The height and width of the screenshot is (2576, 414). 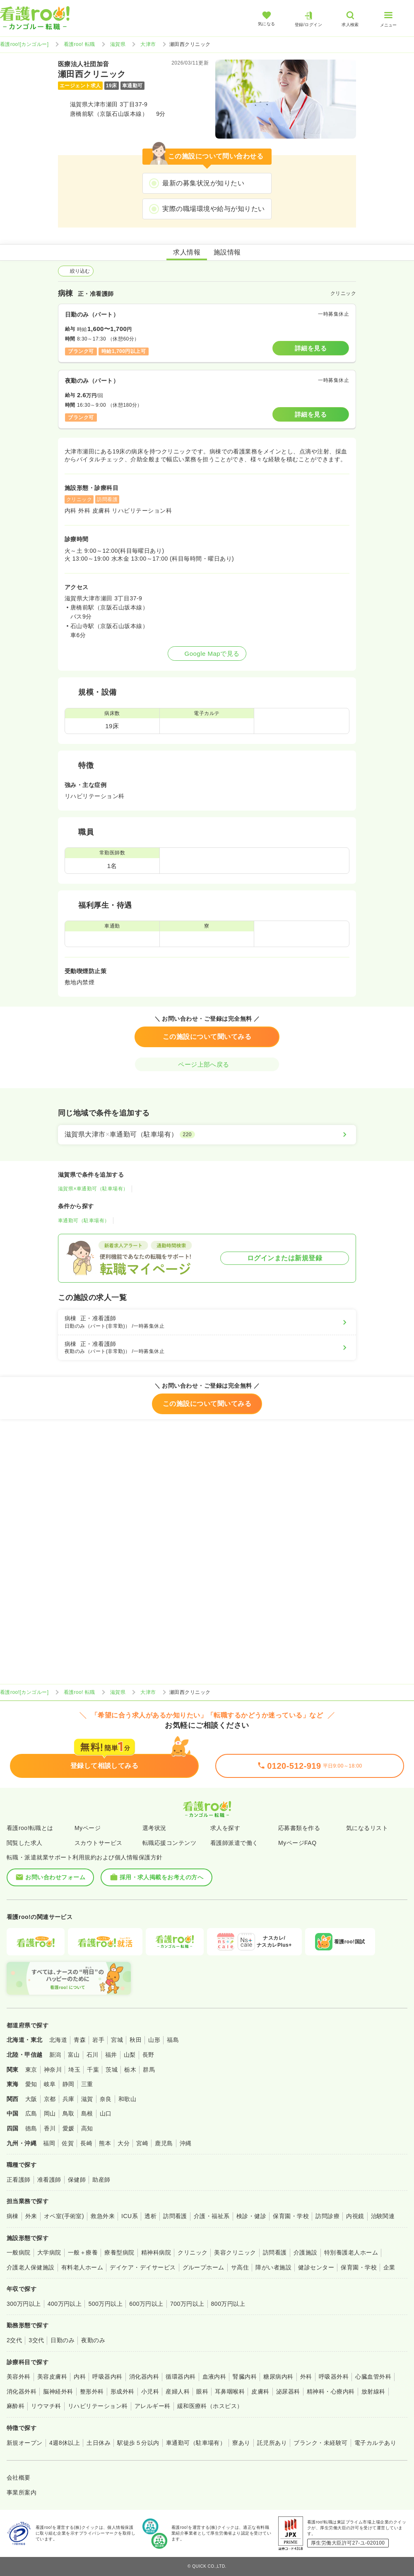 What do you see at coordinates (180, 2376) in the screenshot?
I see `循環器内科` at bounding box center [180, 2376].